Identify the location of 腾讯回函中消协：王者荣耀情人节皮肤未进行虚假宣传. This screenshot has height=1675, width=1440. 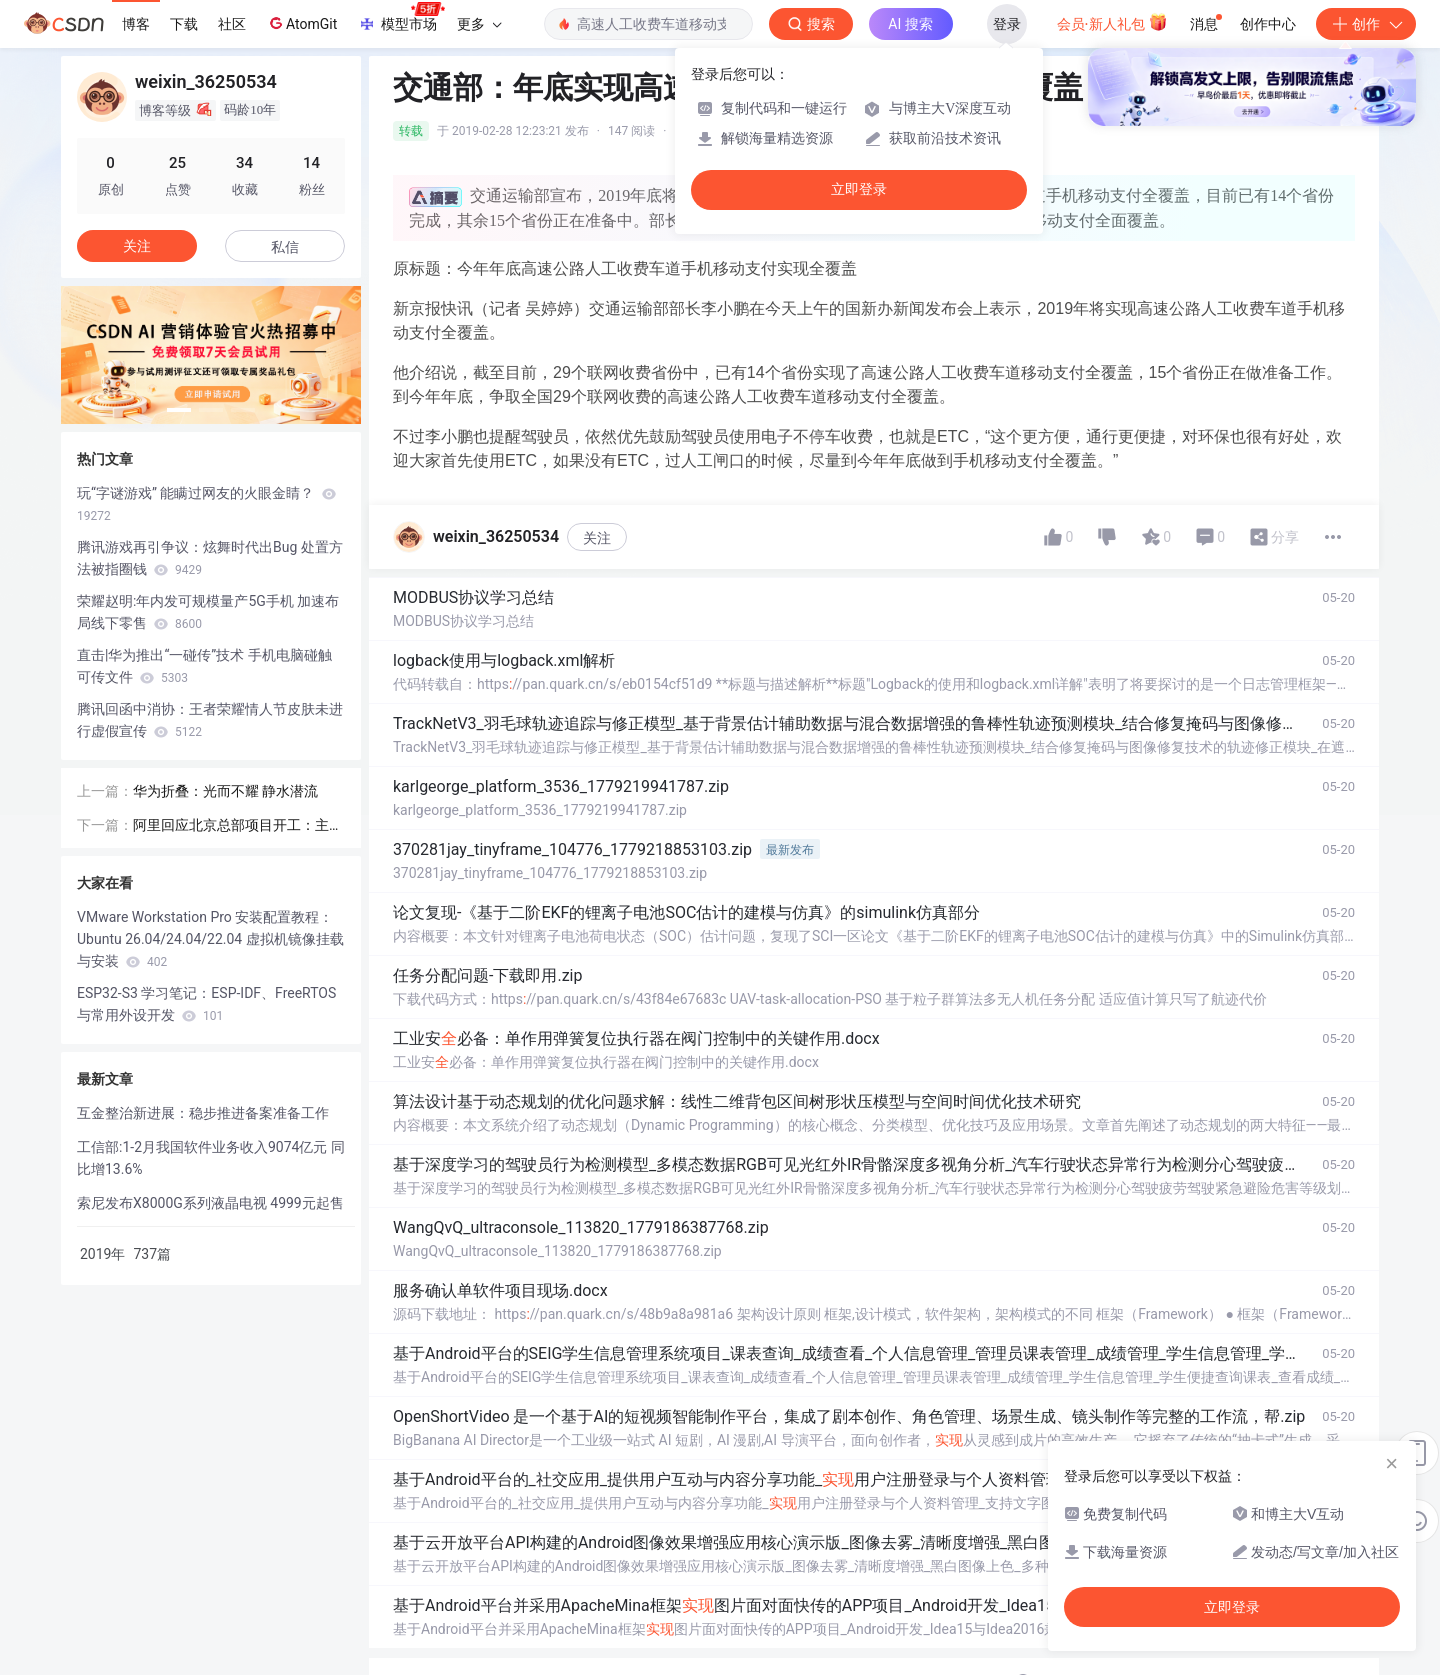
(210, 720).